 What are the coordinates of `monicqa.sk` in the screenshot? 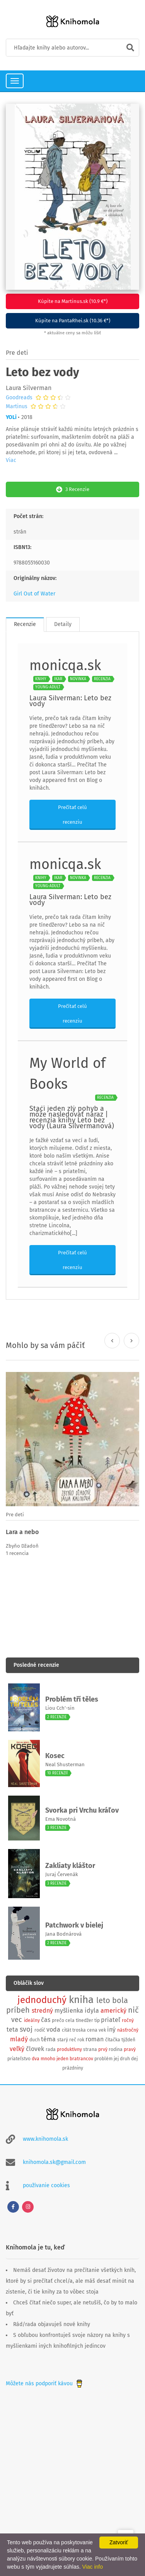 It's located at (65, 665).